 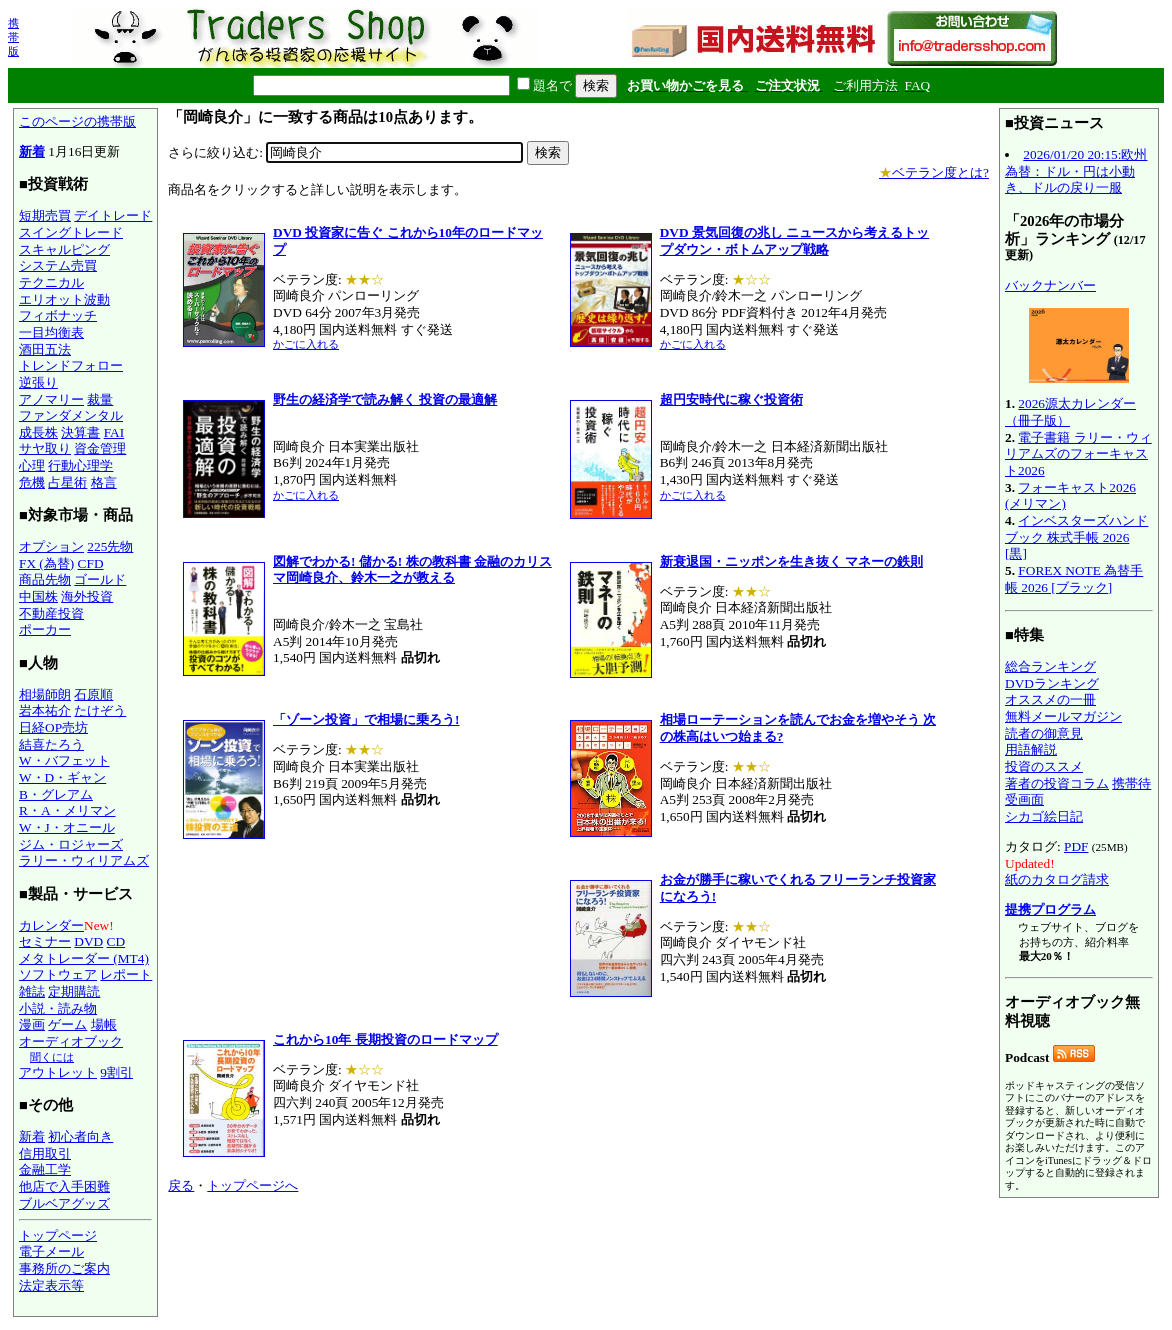 I want to click on 格言, so click(x=104, y=482).